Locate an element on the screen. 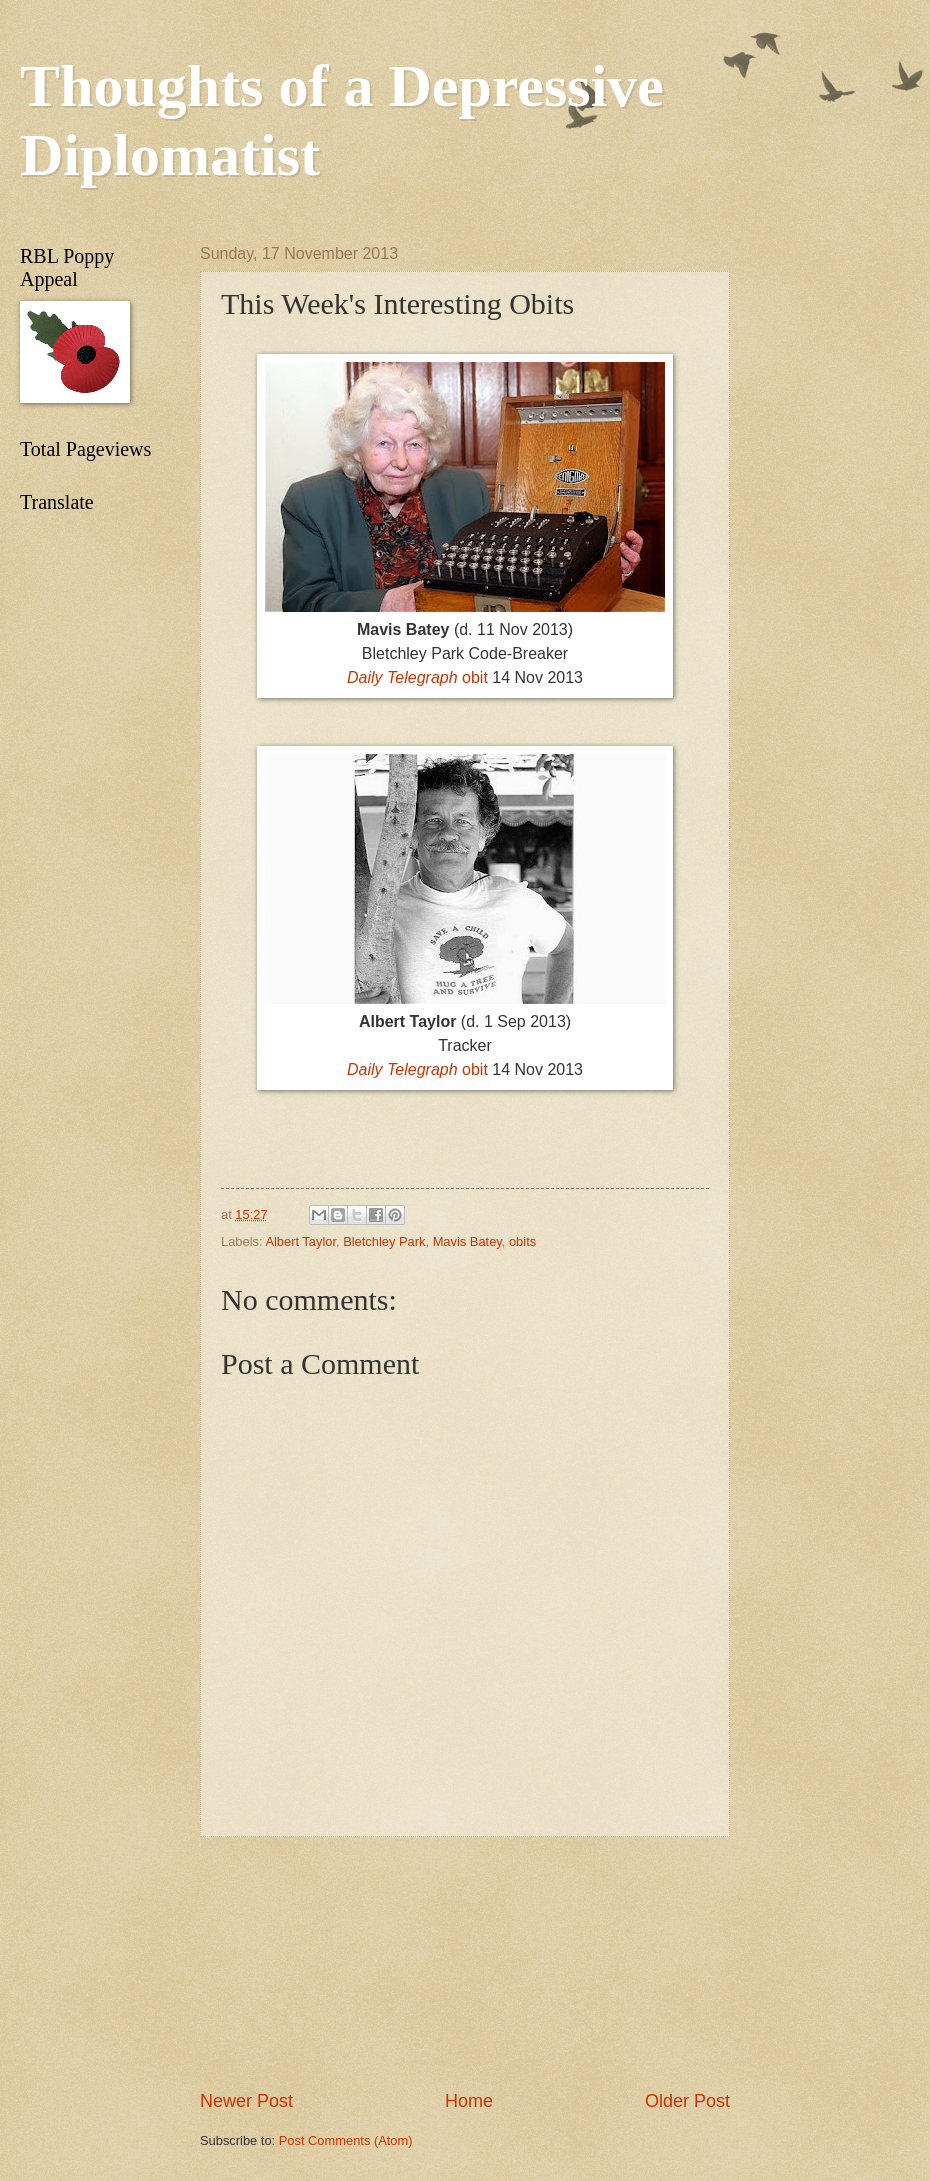 The height and width of the screenshot is (2181, 930). Home is located at coordinates (469, 2101).